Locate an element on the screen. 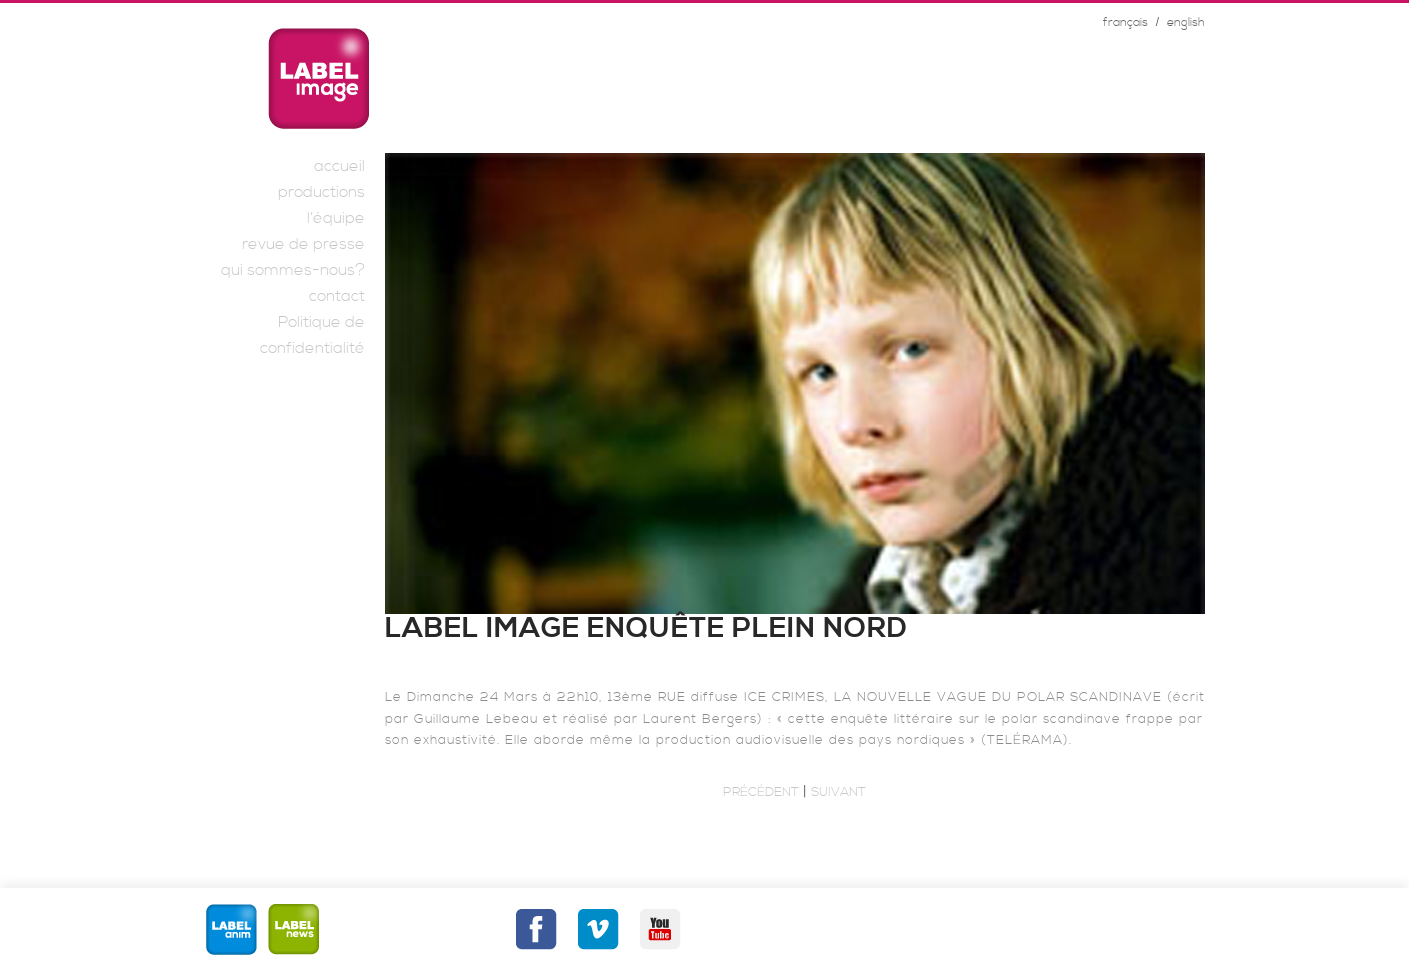 The height and width of the screenshot is (970, 1409). english is located at coordinates (1186, 22).